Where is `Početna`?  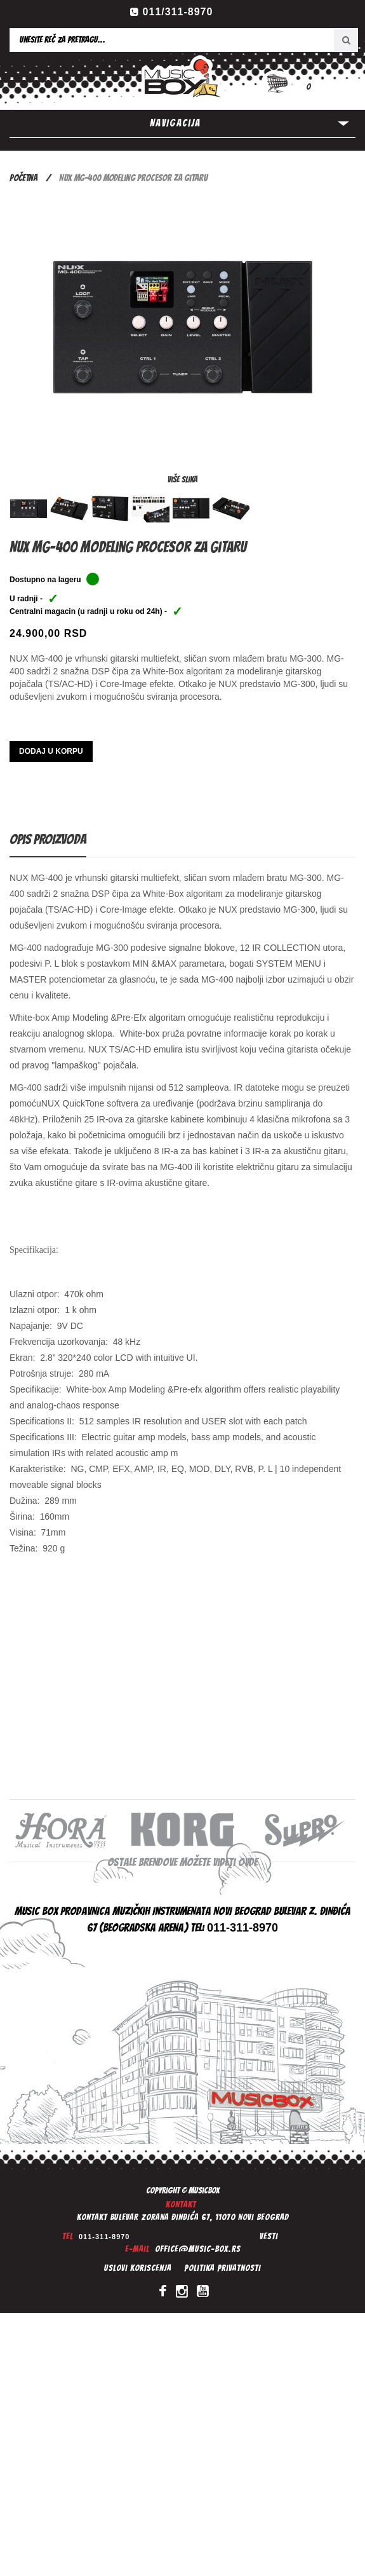
Početna is located at coordinates (23, 178).